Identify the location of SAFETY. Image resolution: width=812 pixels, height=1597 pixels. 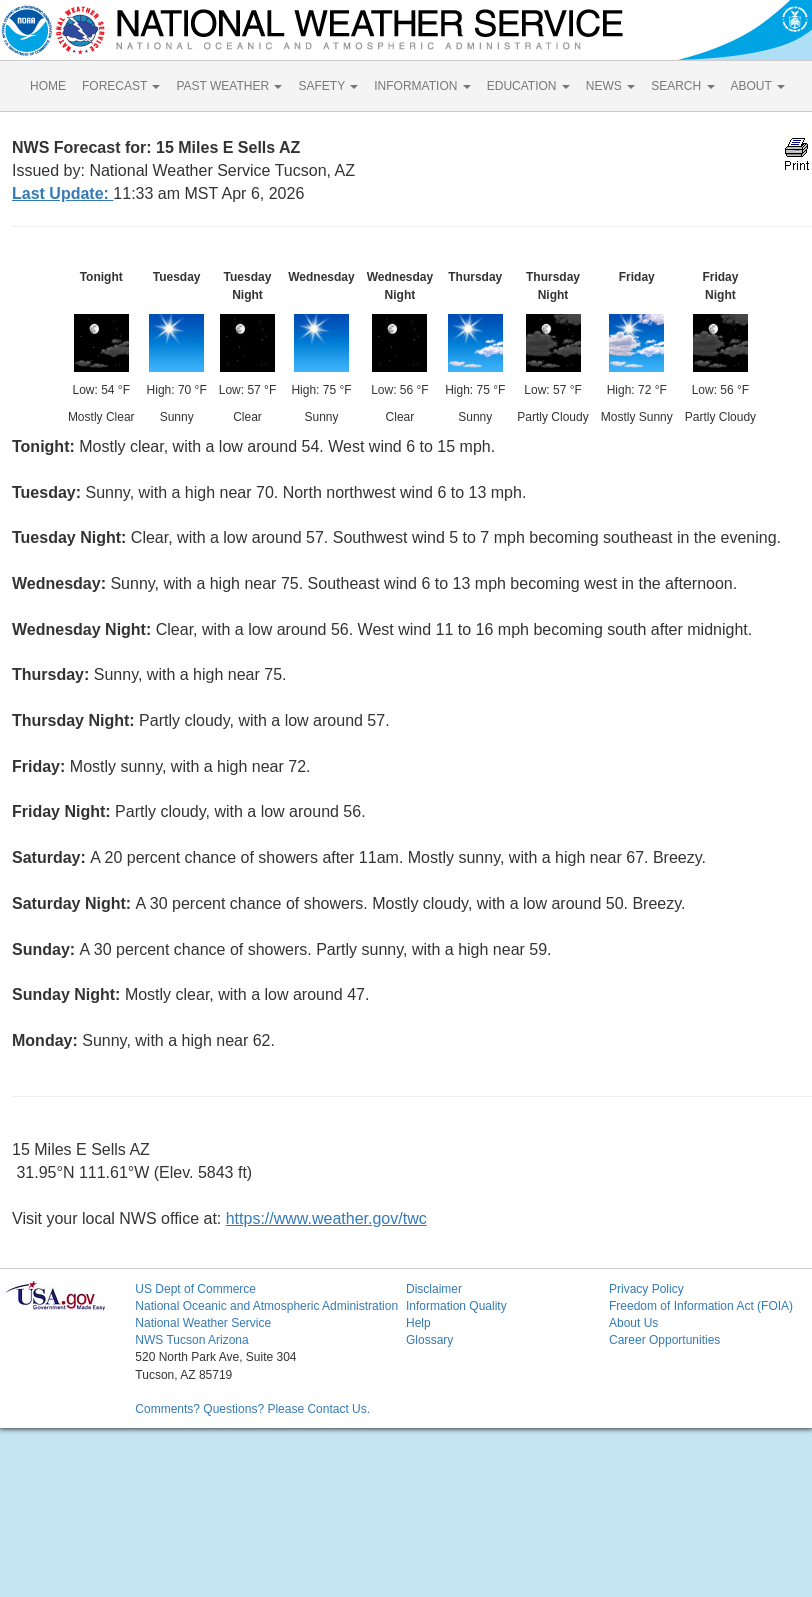
(328, 86).